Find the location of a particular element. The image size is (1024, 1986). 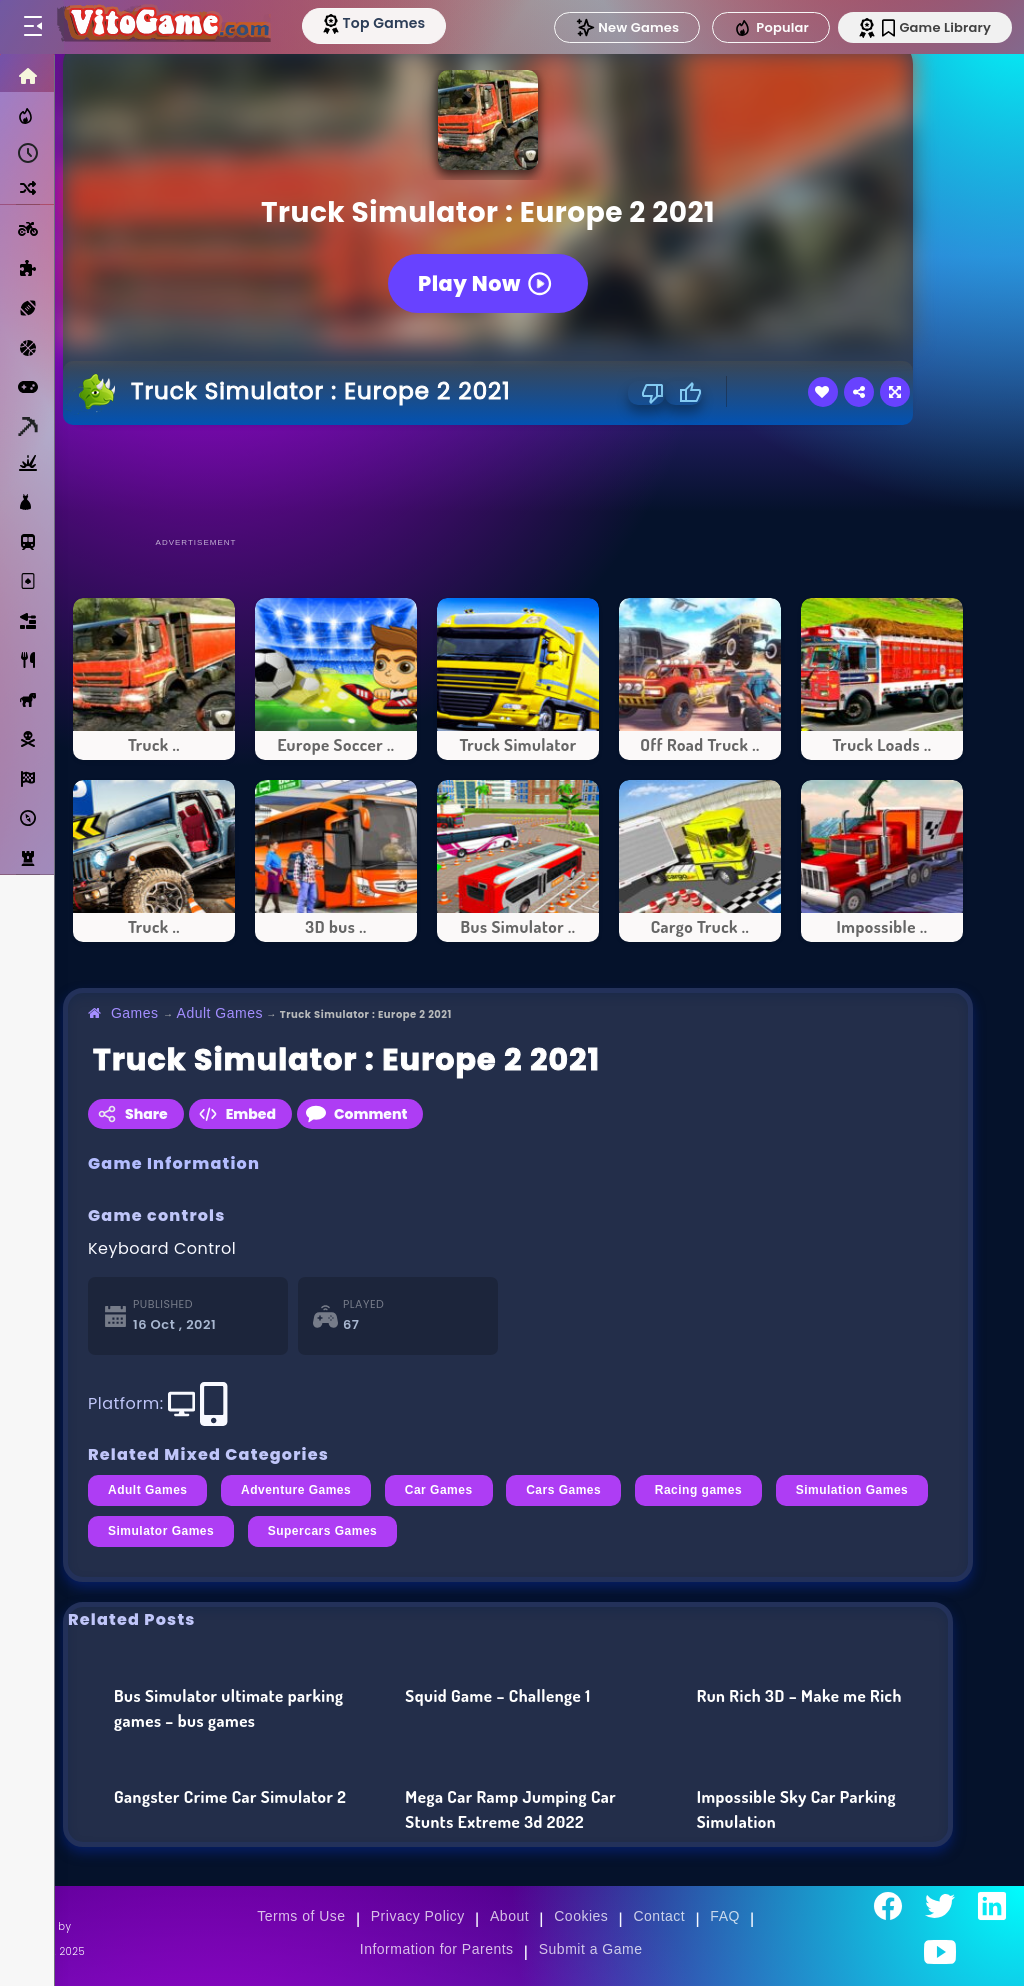

Privacy Policy is located at coordinates (418, 1916).